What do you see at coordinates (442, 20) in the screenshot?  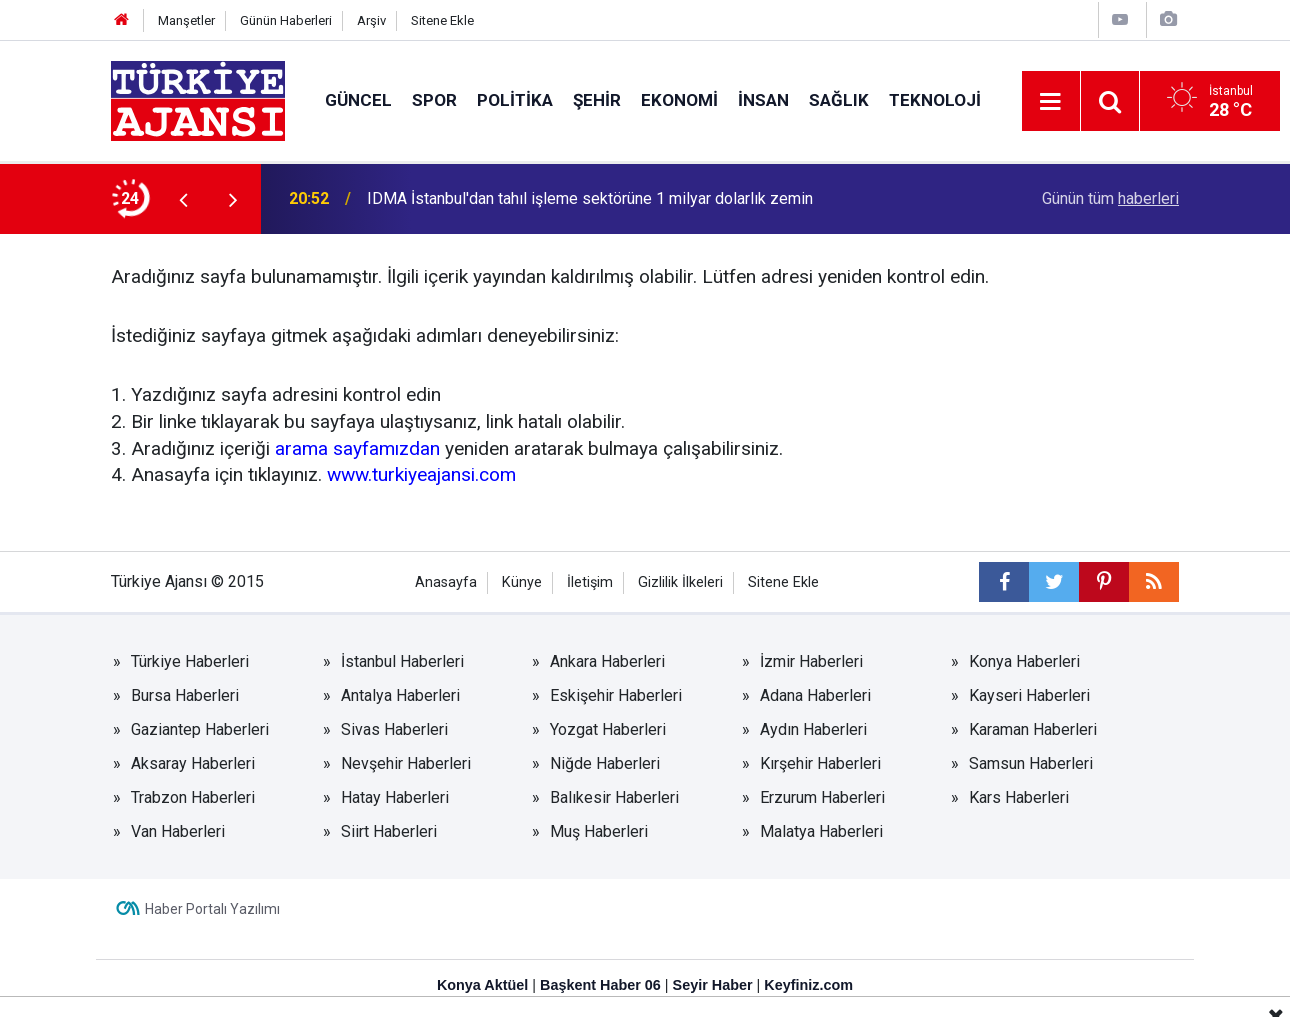 I see `Sitene Ekle` at bounding box center [442, 20].